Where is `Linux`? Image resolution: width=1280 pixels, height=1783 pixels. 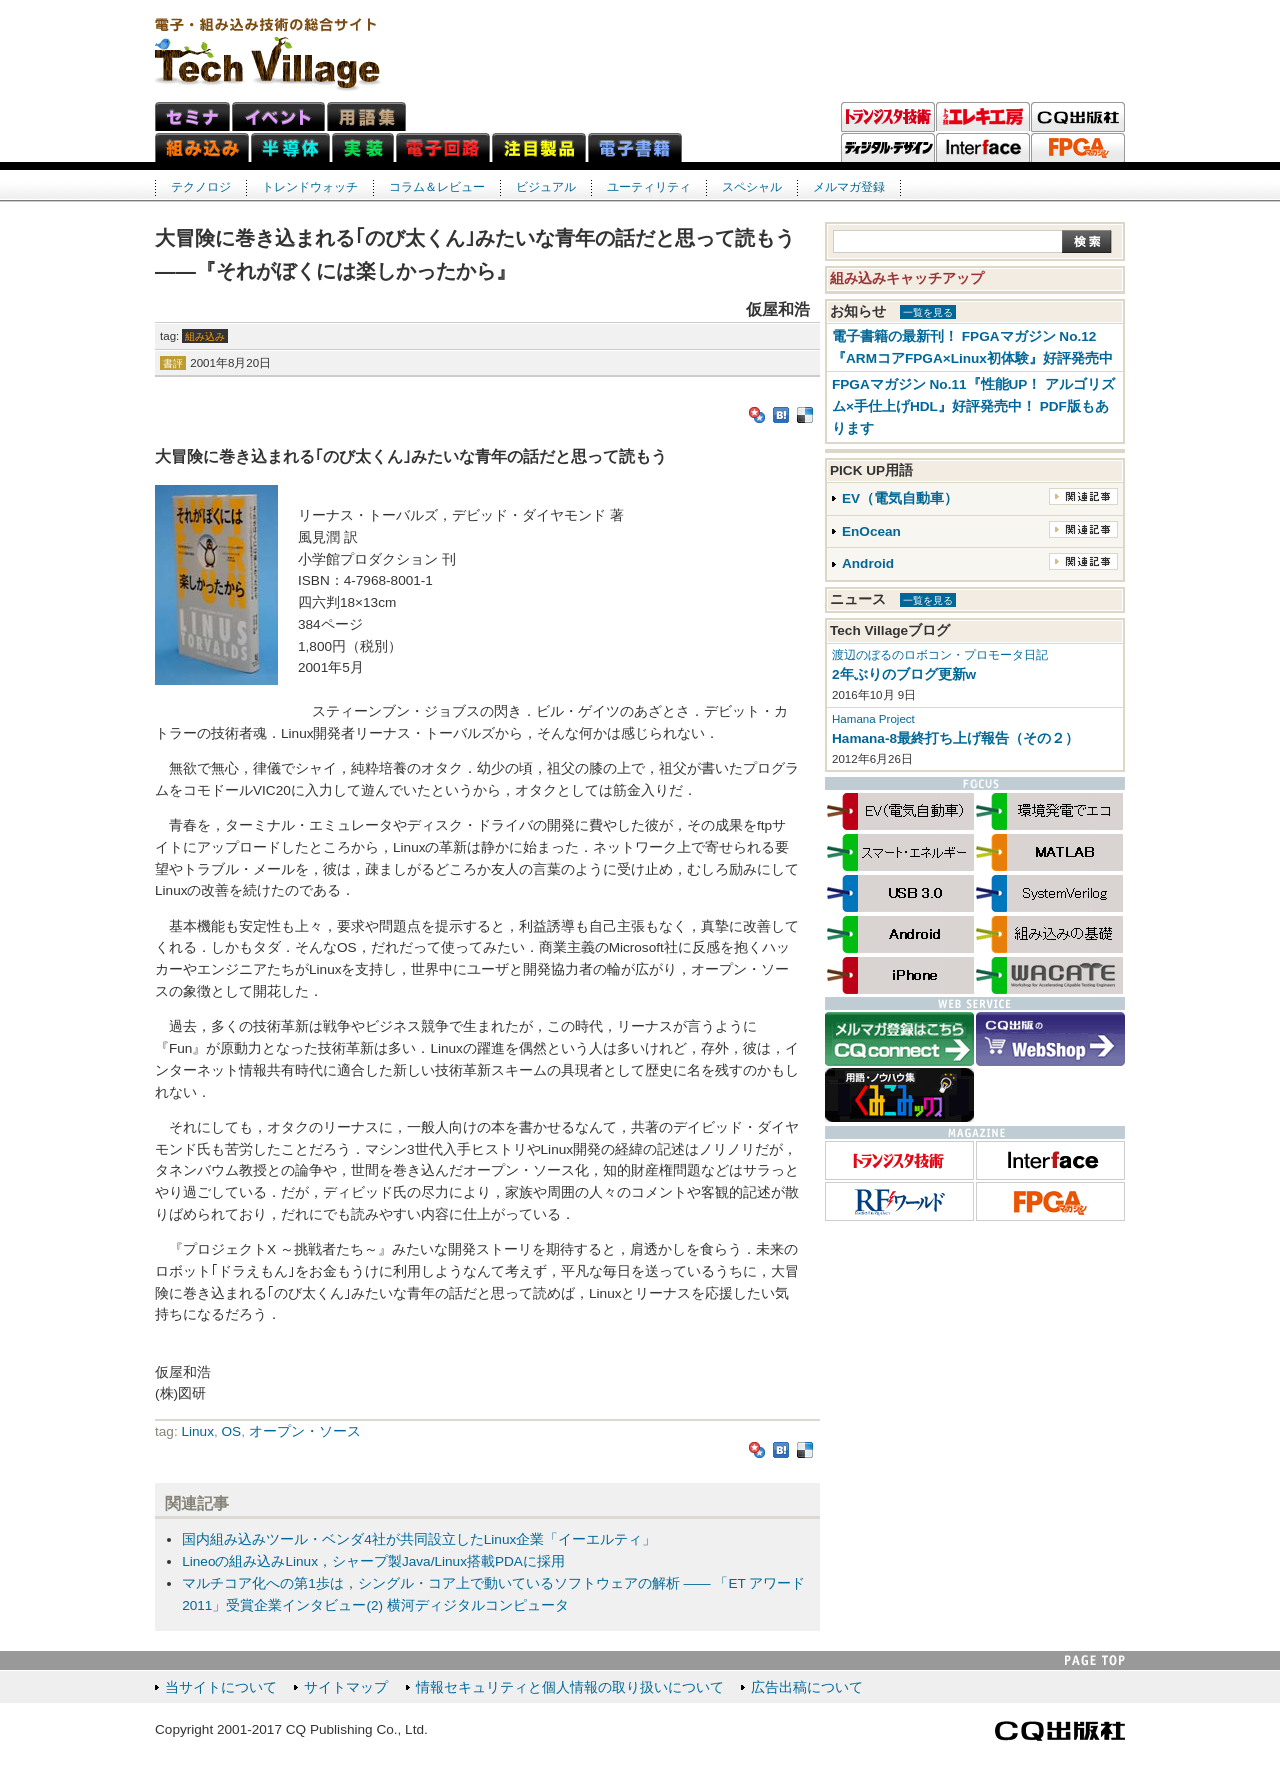 Linux is located at coordinates (197, 1431).